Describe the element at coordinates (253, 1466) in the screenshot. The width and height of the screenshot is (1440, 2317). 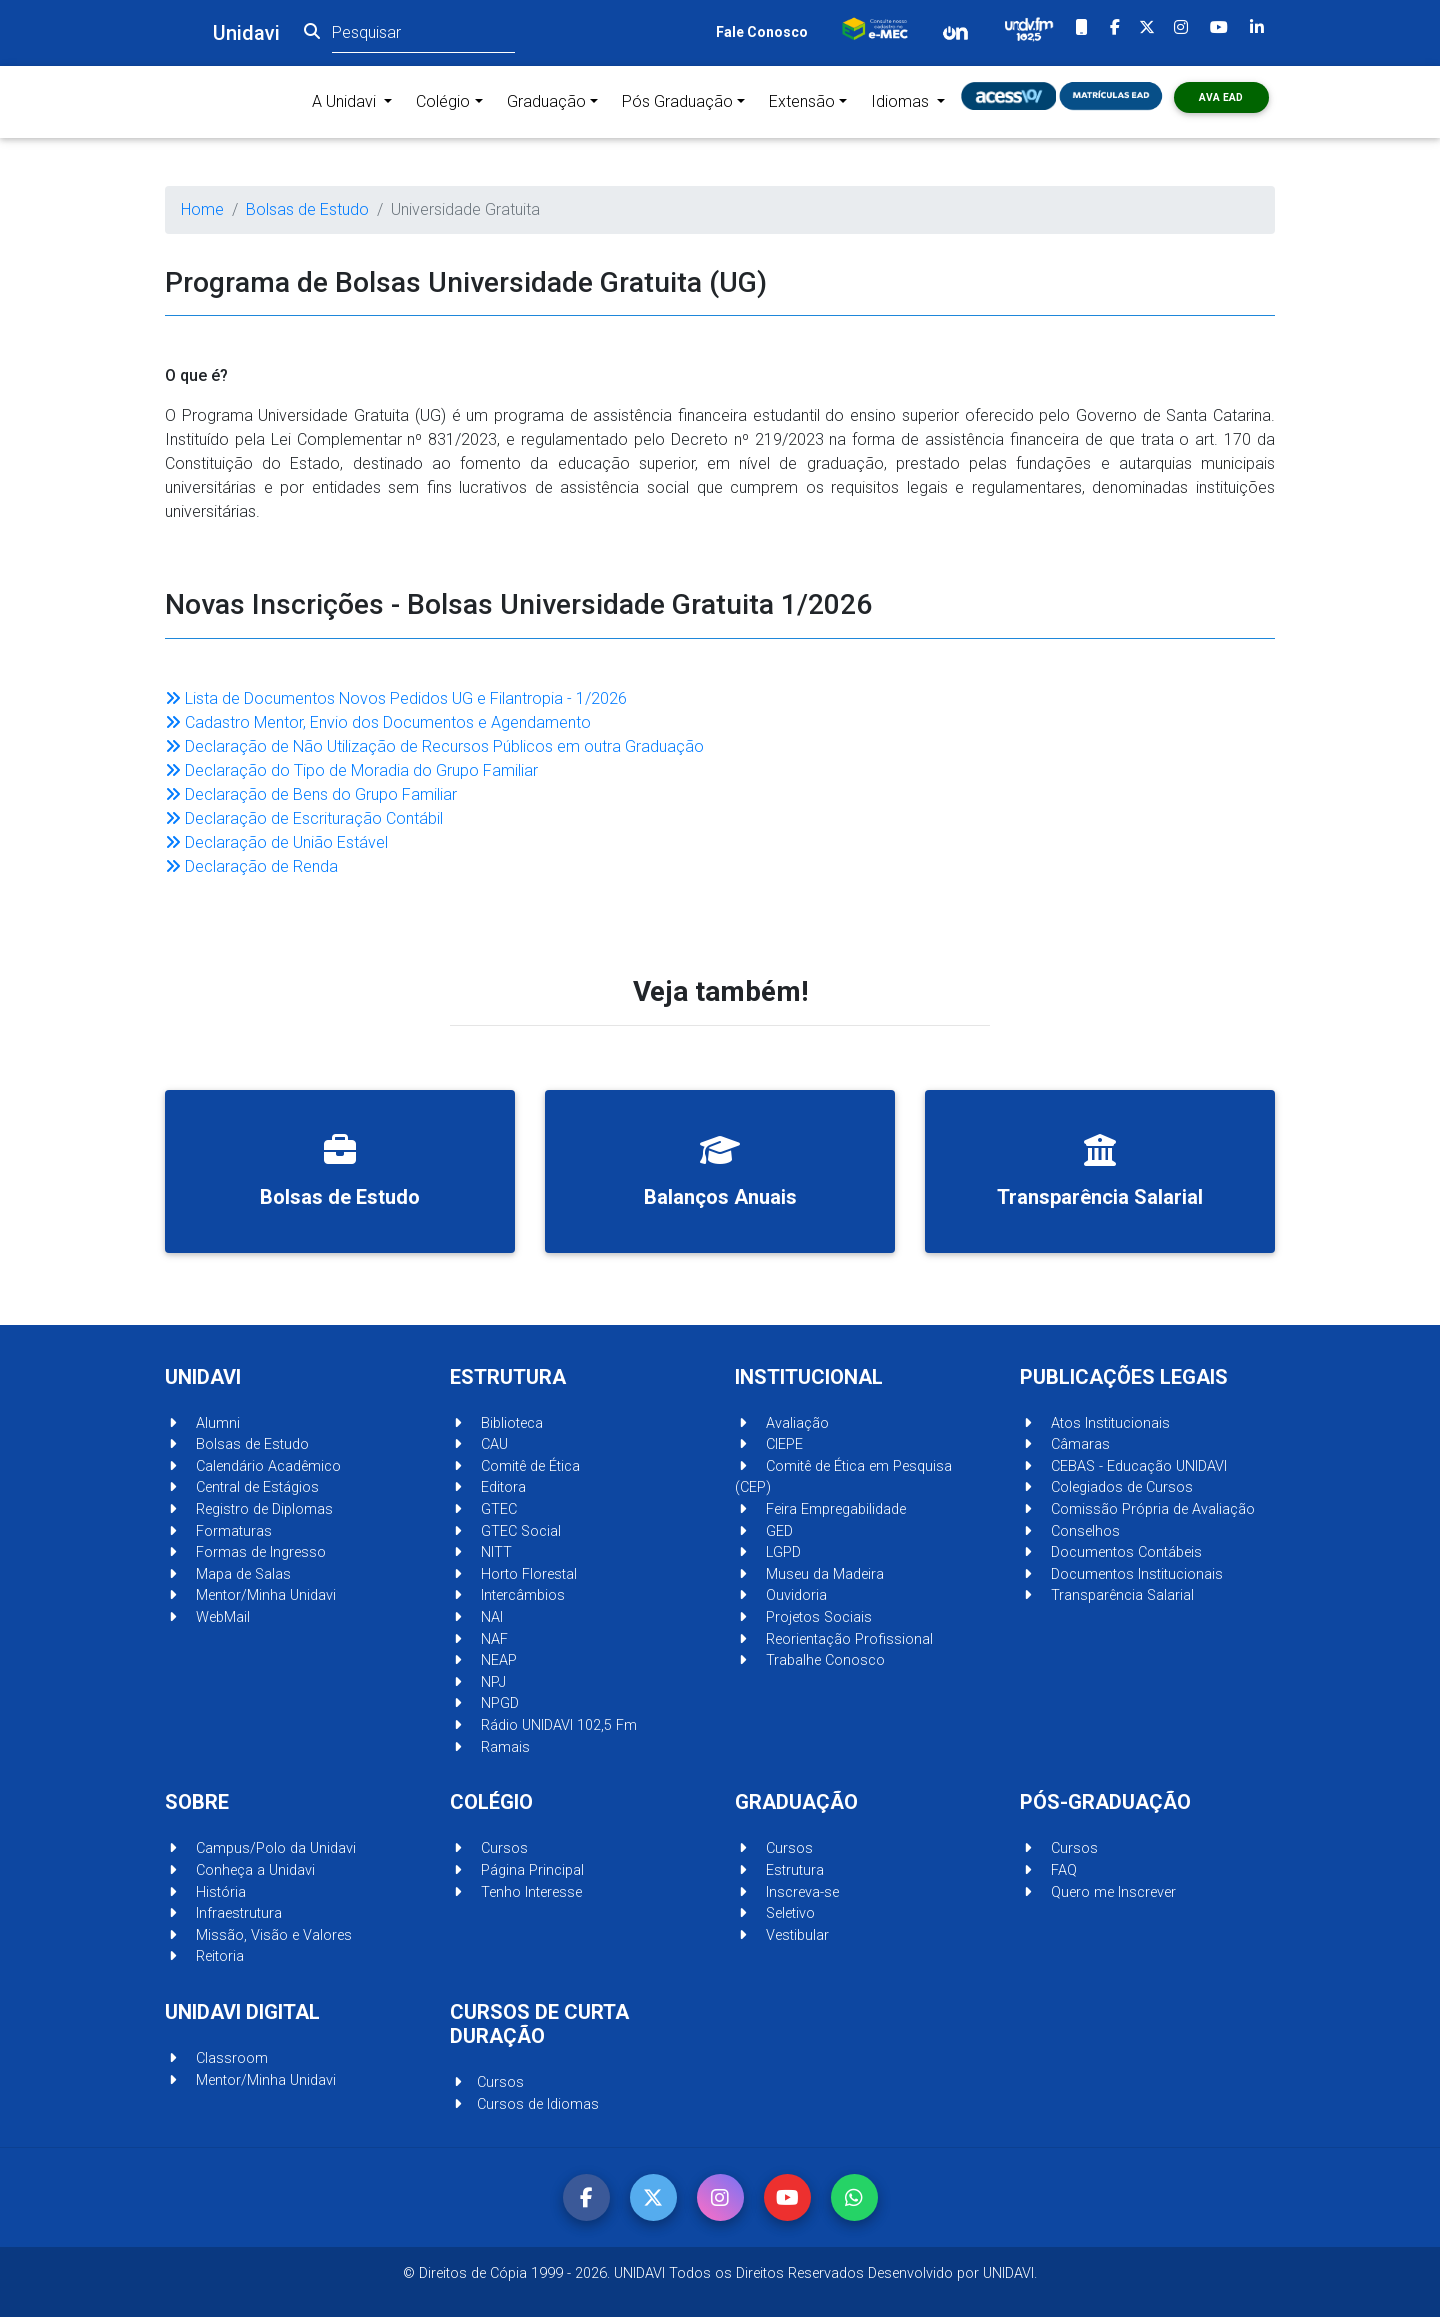
I see `Calendário Acadêmico` at that location.